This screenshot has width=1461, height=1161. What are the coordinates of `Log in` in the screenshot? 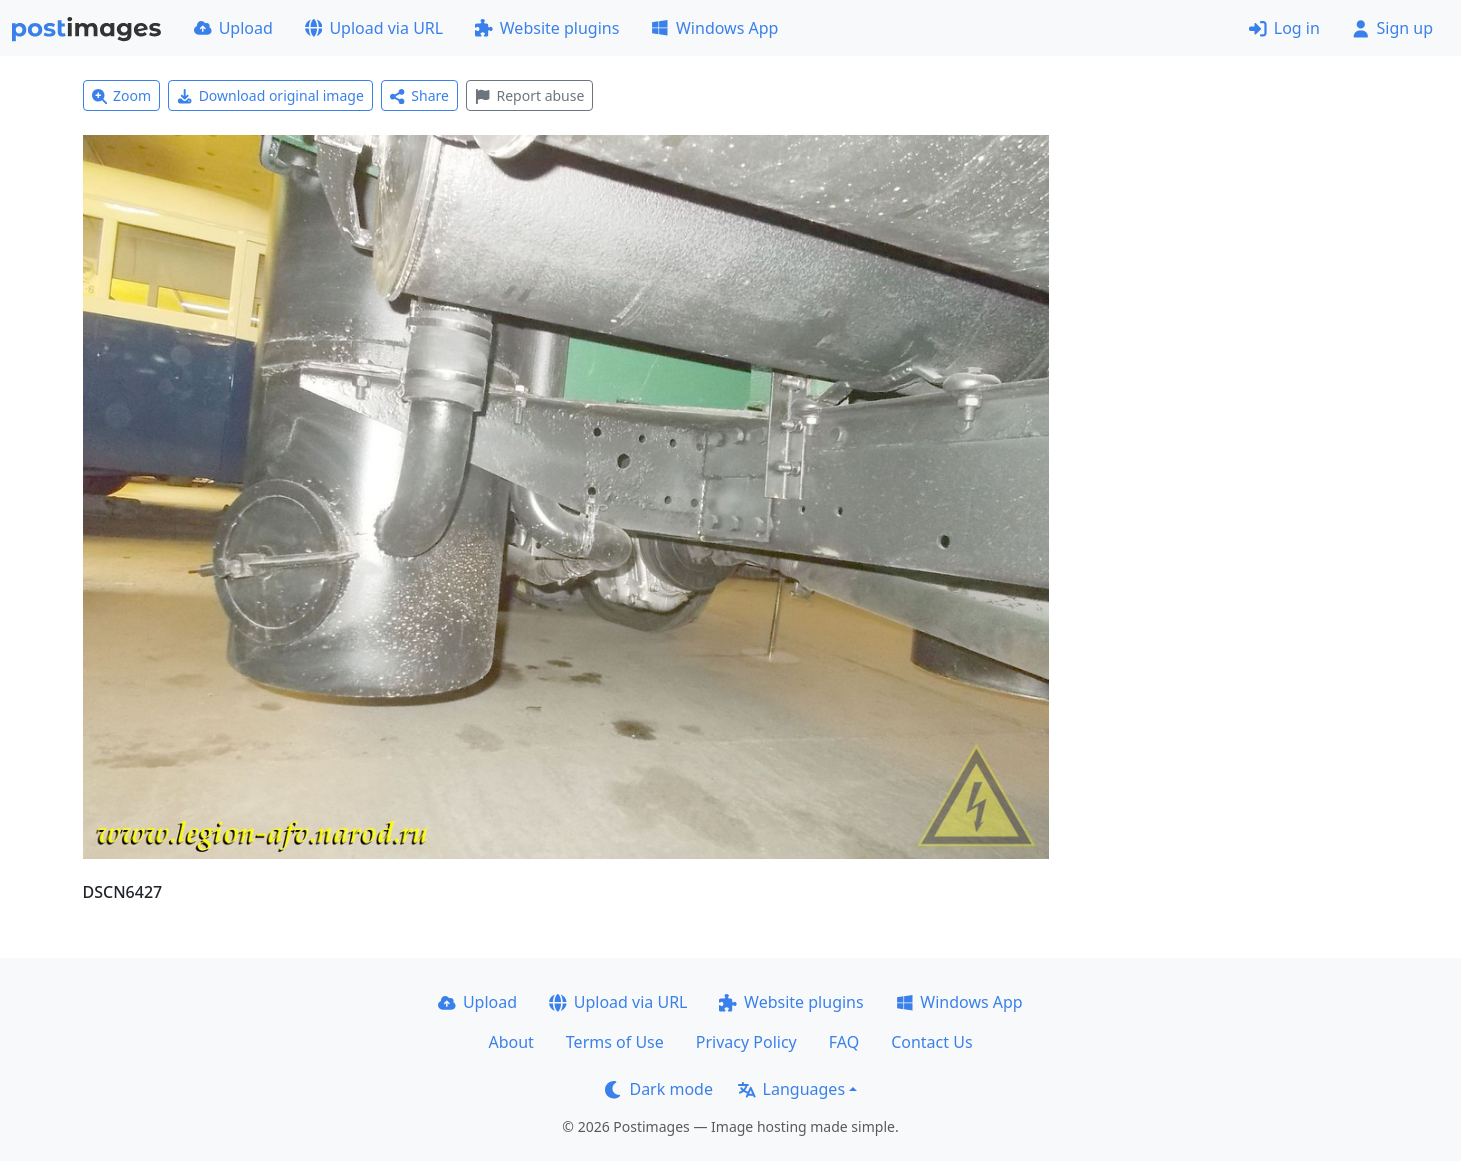 It's located at (1284, 28).